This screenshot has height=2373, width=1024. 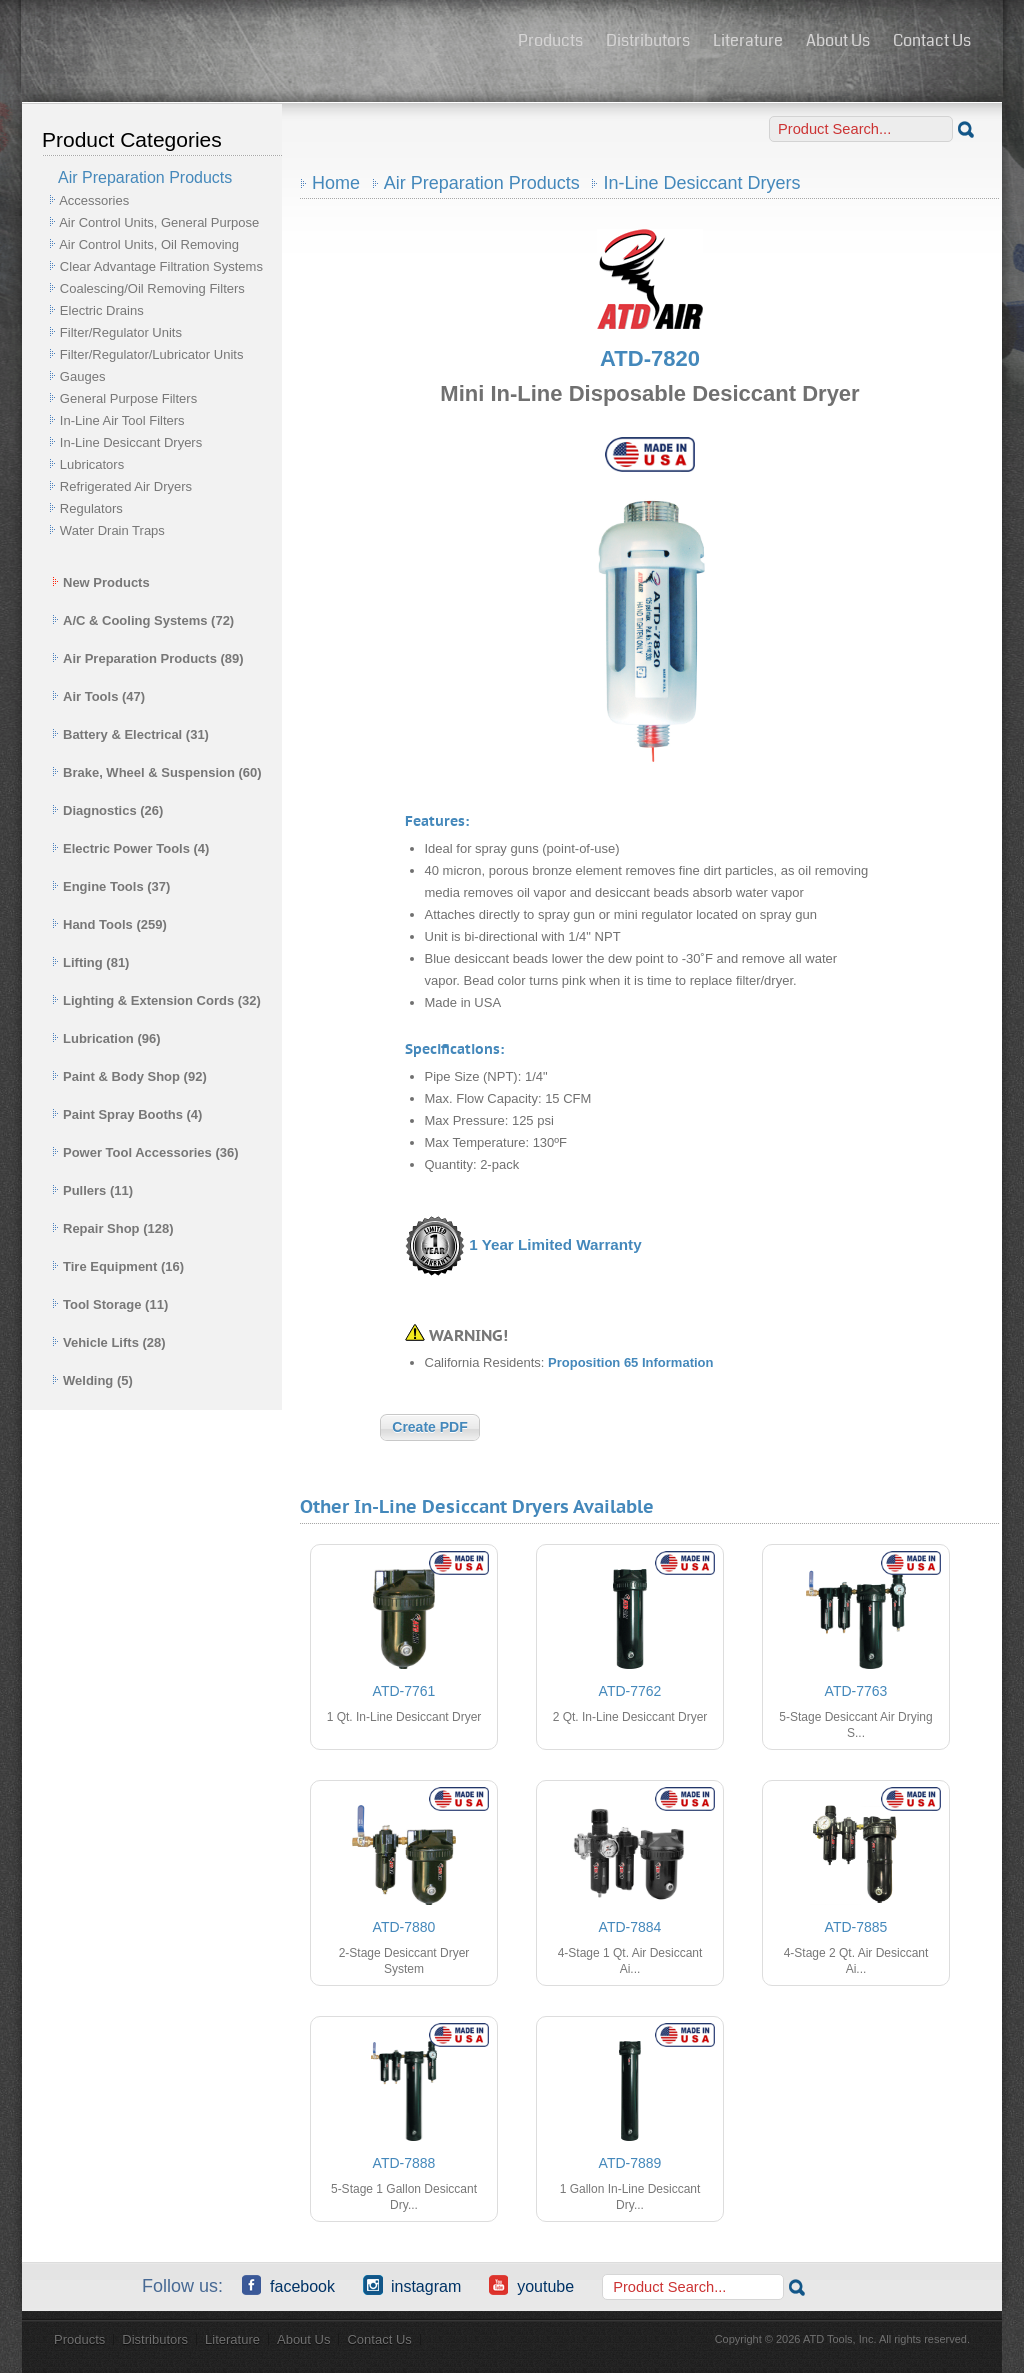 I want to click on In-Line Desiccant Dryers, so click(x=131, y=442).